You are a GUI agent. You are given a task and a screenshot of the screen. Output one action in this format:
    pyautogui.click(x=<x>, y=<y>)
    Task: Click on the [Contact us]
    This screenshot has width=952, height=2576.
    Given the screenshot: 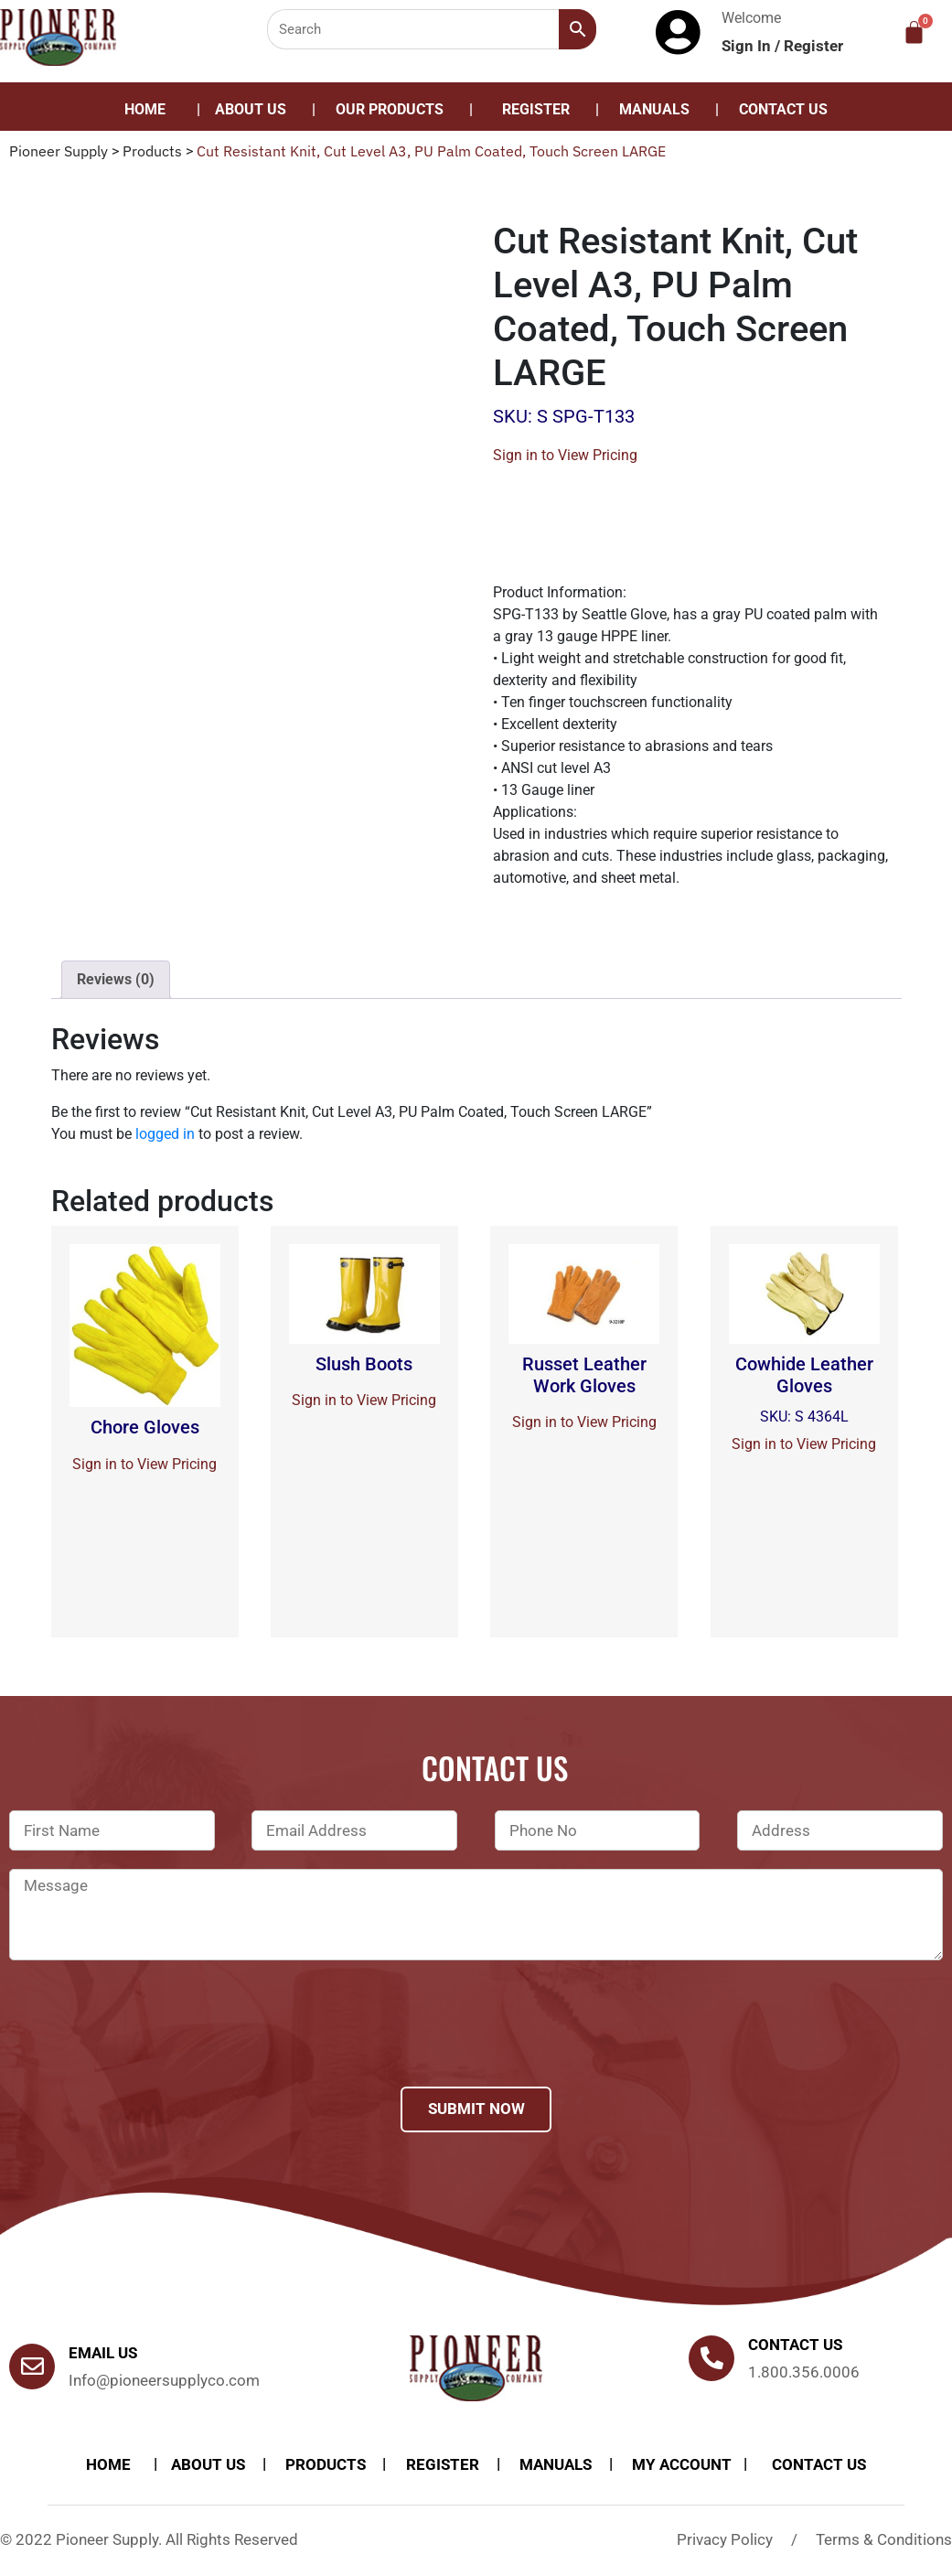 What is the action you would take?
    pyautogui.click(x=711, y=2358)
    